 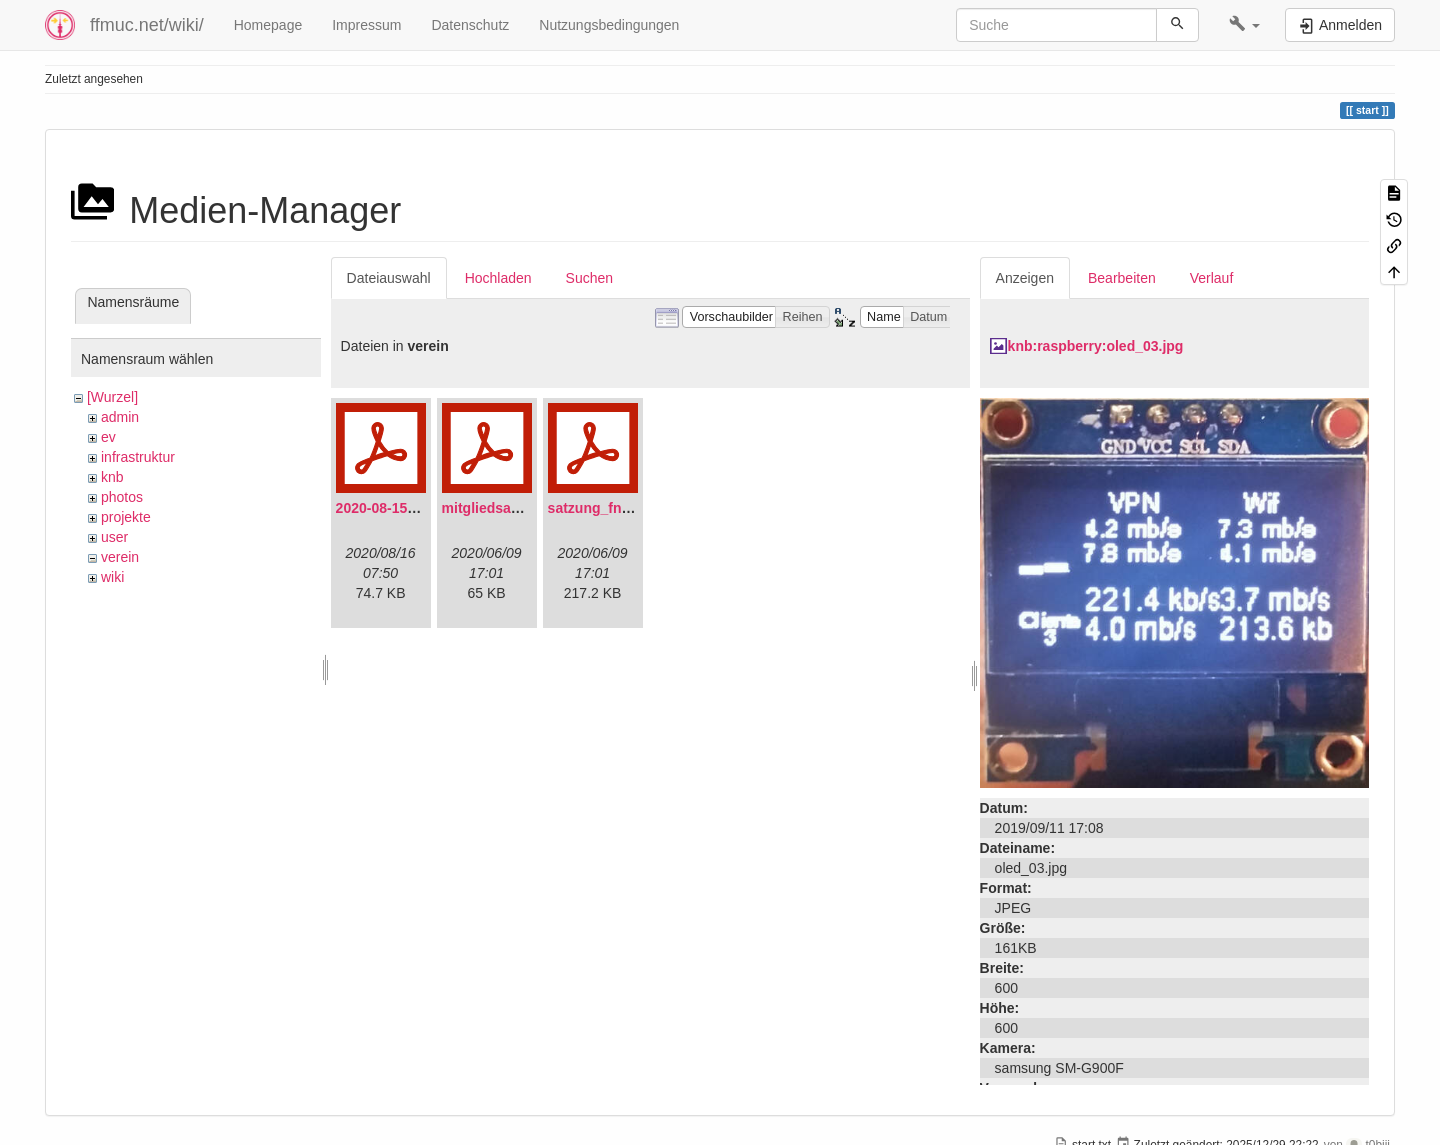 I want to click on knb:raspberry:oled_03.jpg, so click(x=1096, y=346).